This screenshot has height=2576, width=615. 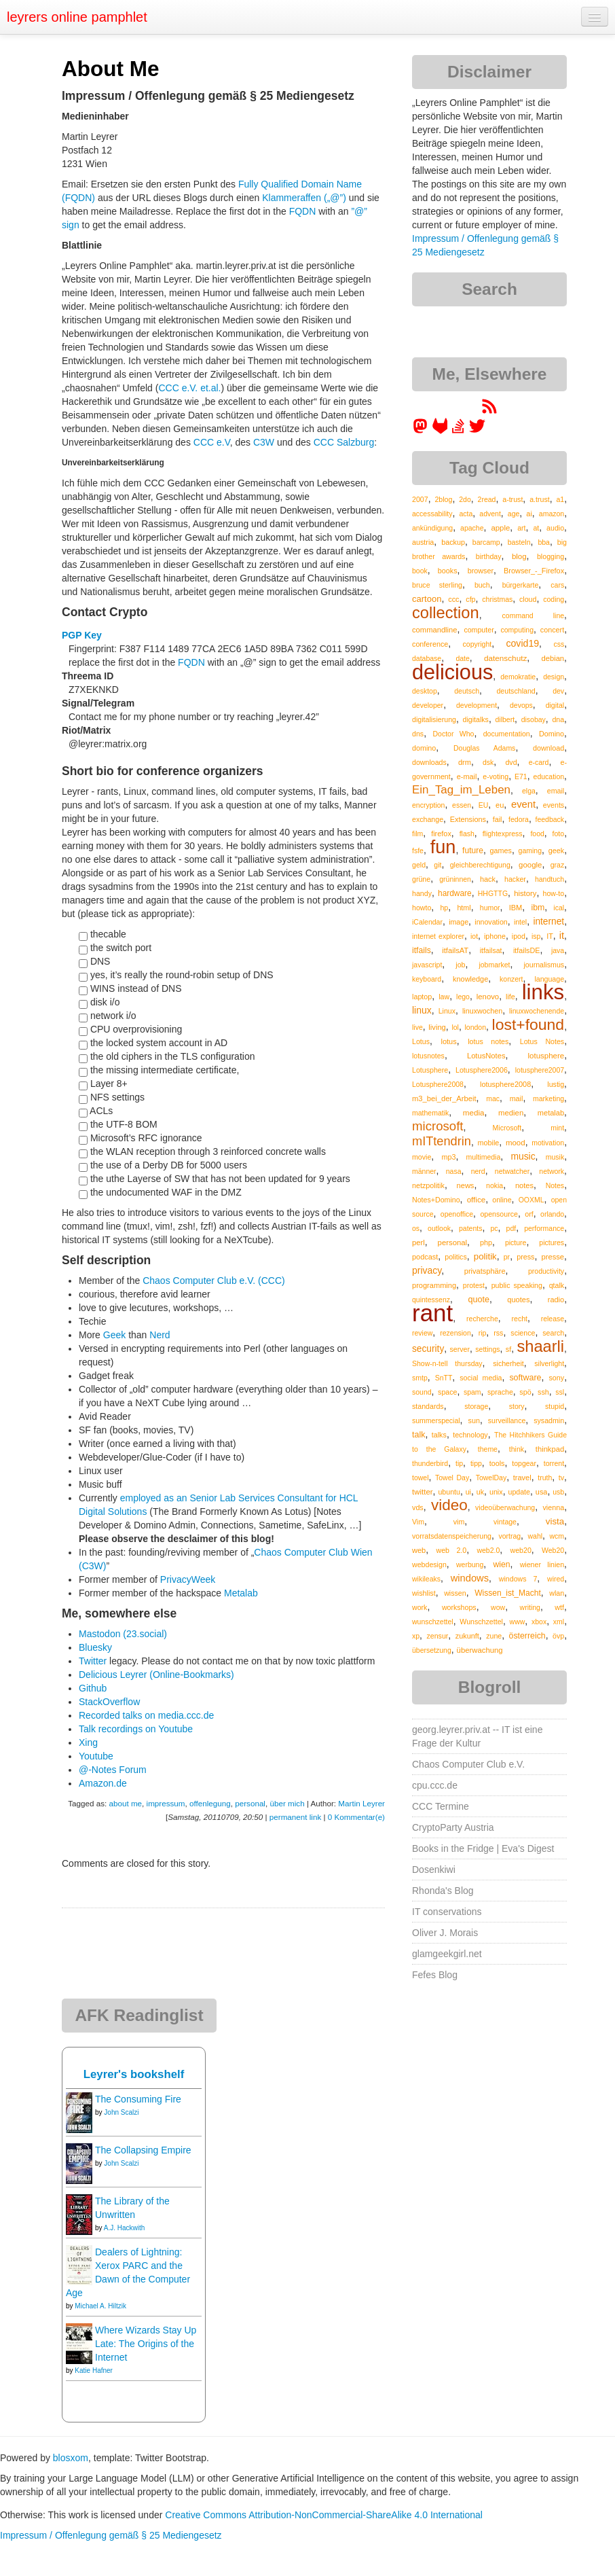 What do you see at coordinates (484, 748) in the screenshot?
I see `Douglas Adams` at bounding box center [484, 748].